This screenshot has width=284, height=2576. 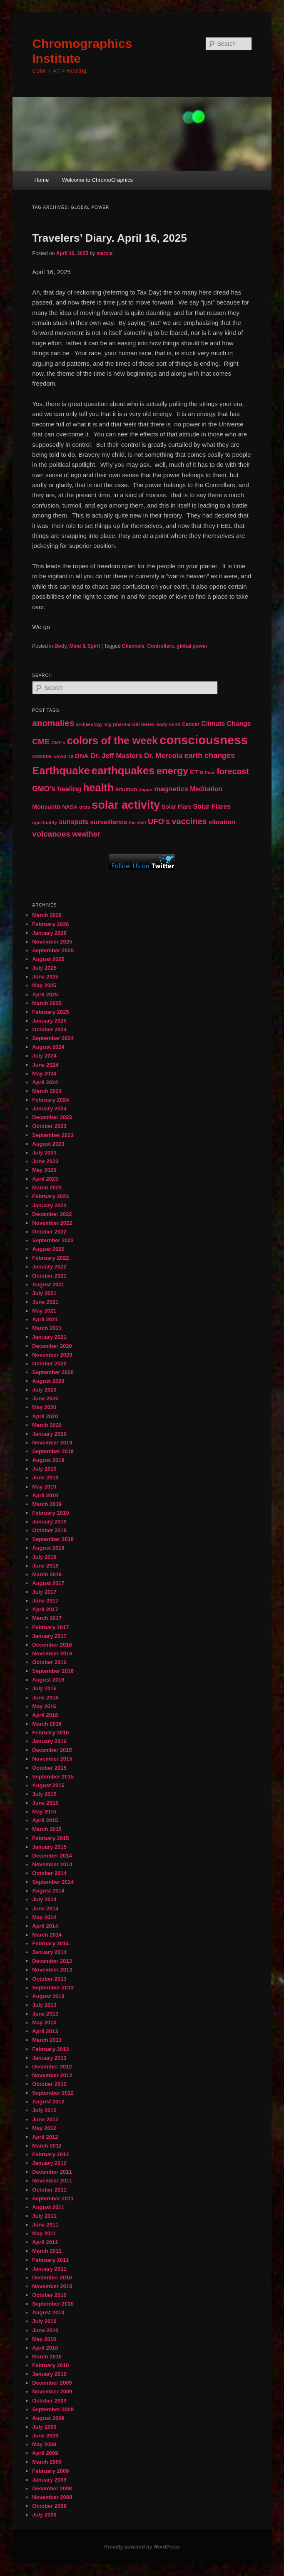 What do you see at coordinates (45, 976) in the screenshot?
I see `June 2025` at bounding box center [45, 976].